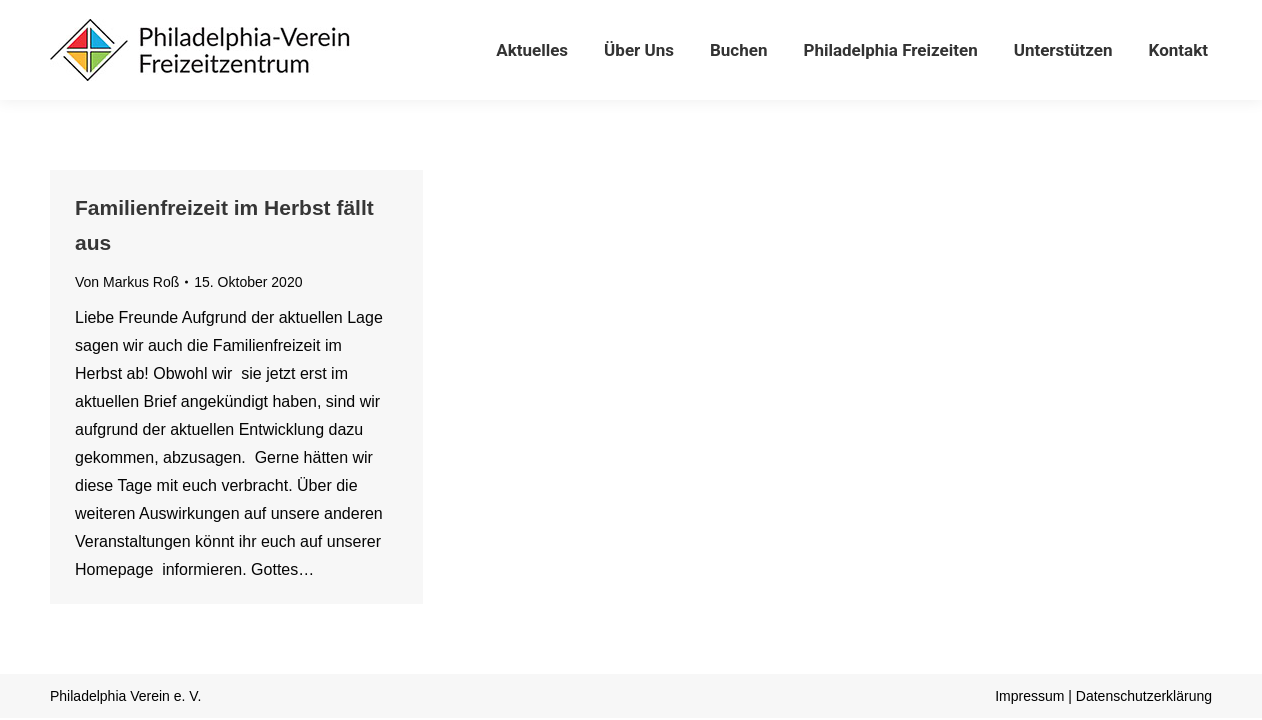  Describe the element at coordinates (127, 282) in the screenshot. I see `Von` at that location.